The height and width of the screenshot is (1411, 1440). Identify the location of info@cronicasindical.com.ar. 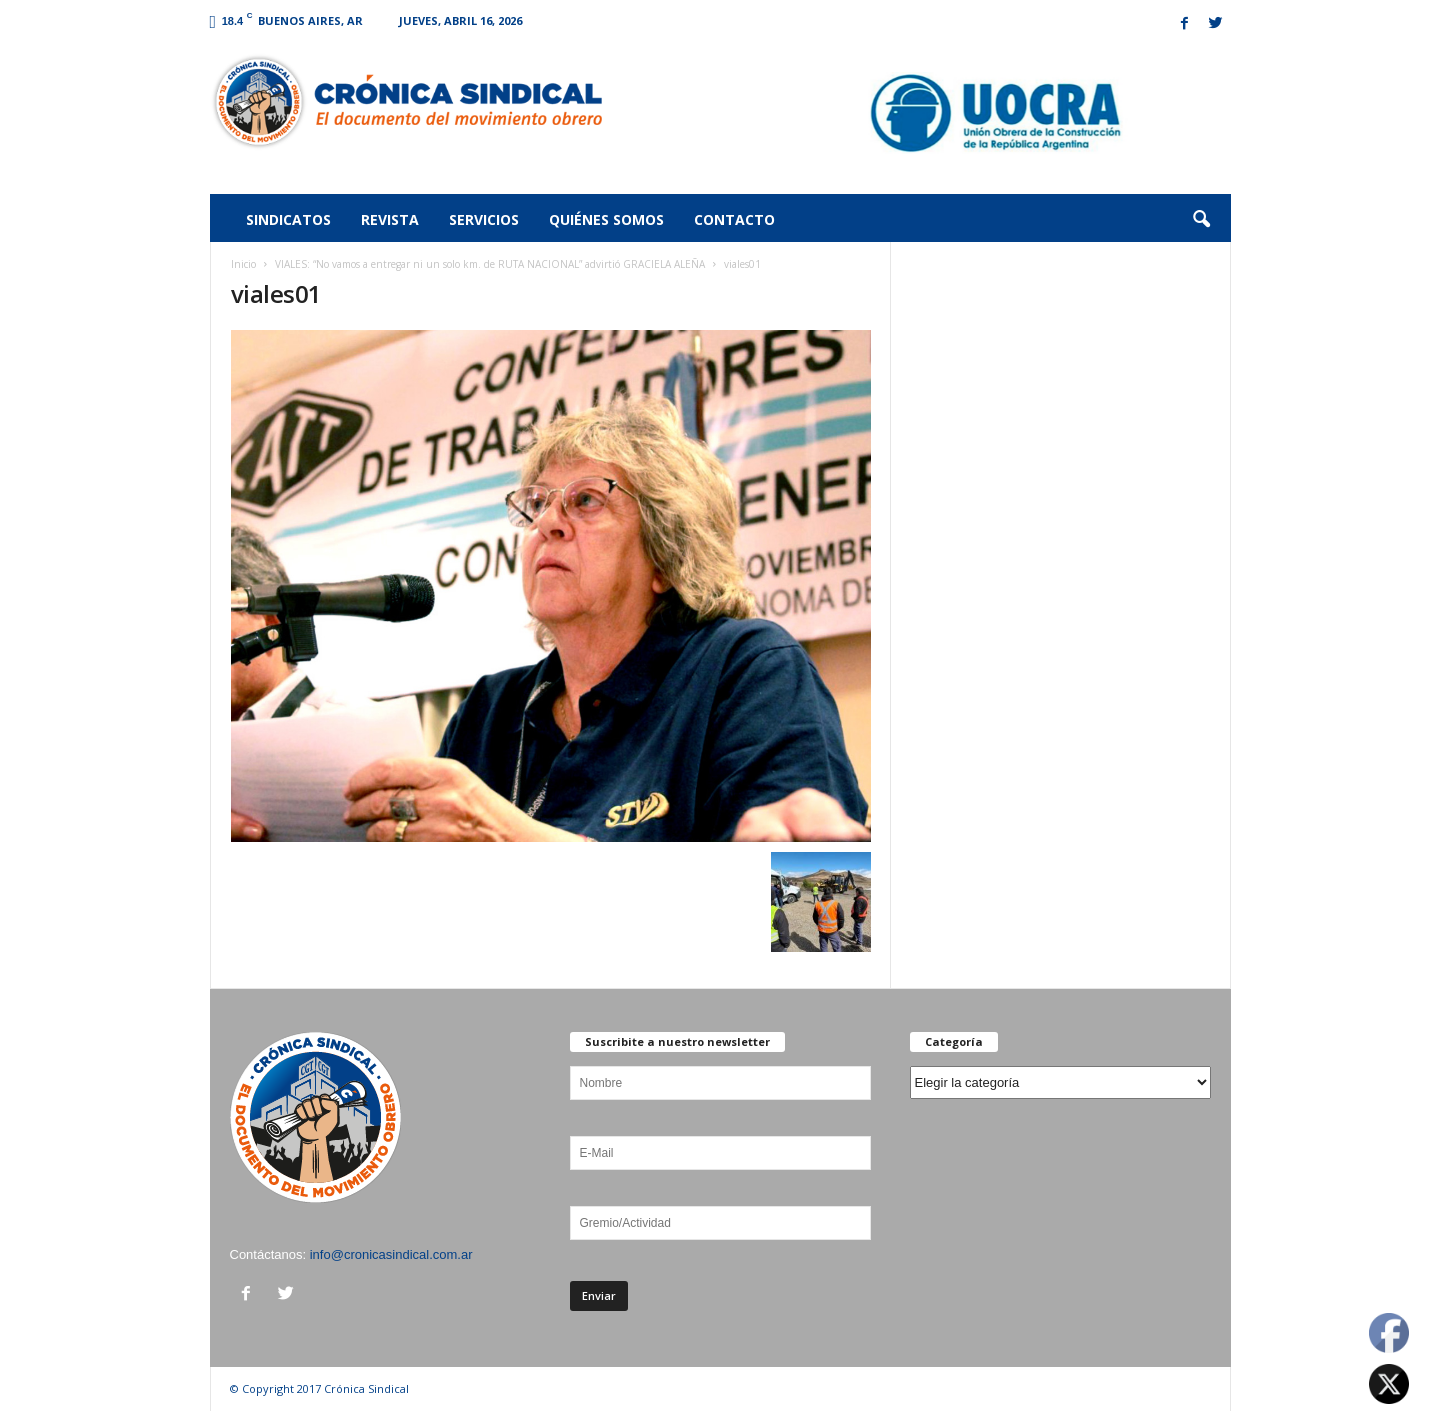
(391, 1254).